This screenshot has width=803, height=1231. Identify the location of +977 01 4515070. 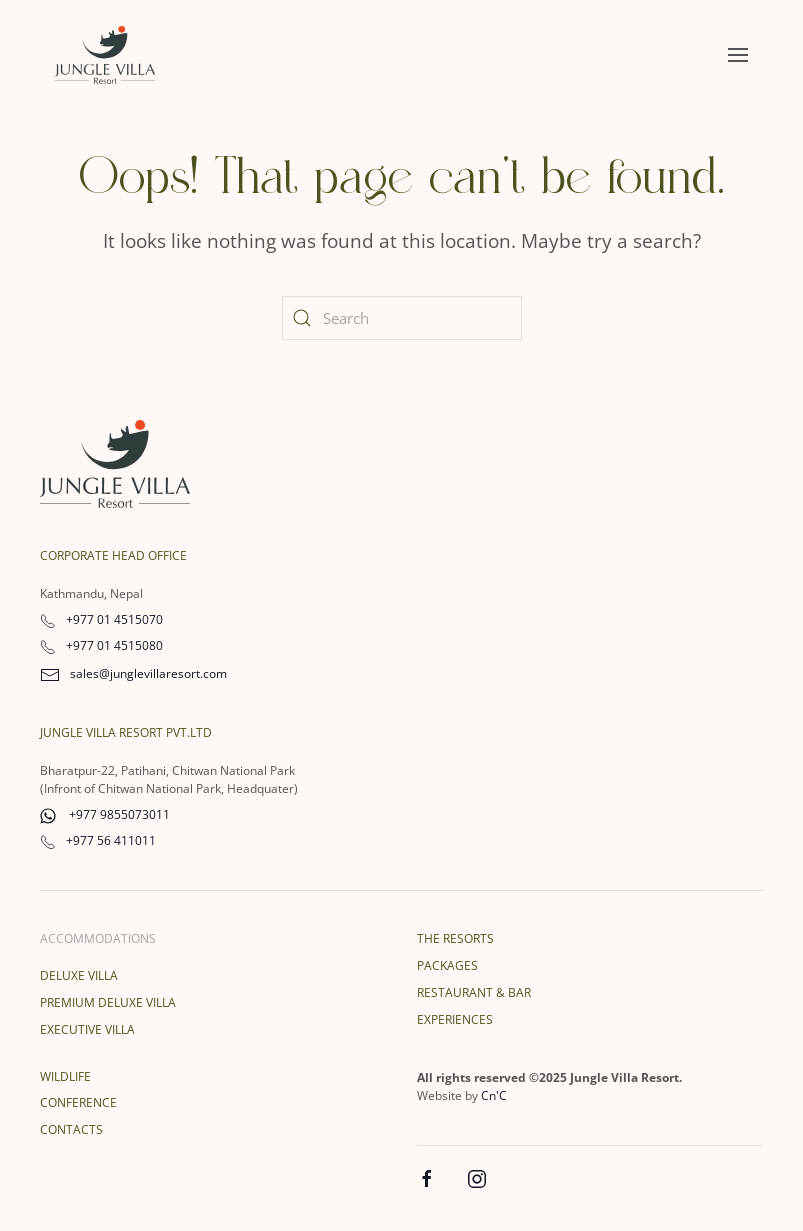
(101, 619).